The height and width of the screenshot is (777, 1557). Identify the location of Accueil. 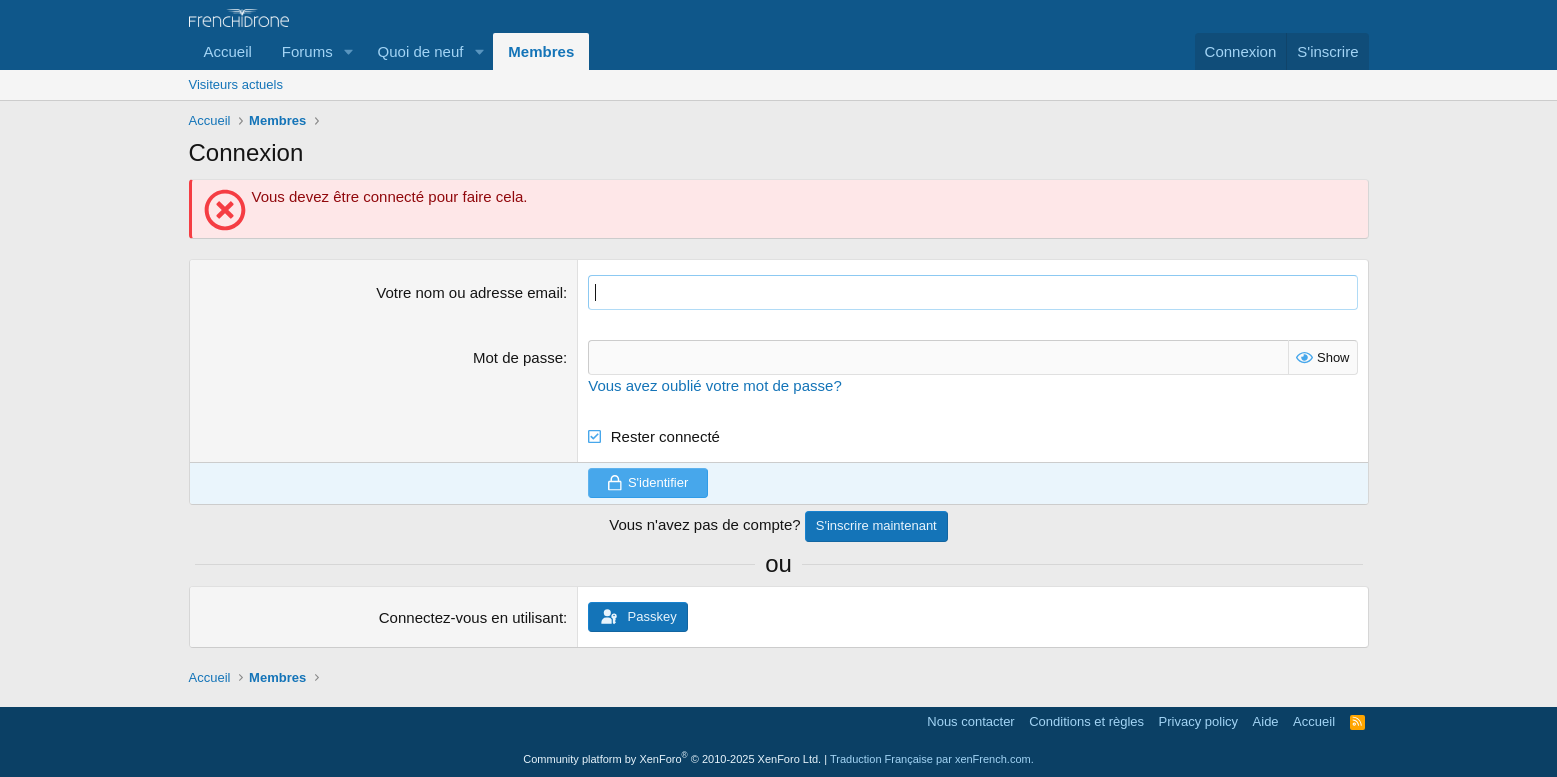
(228, 51).